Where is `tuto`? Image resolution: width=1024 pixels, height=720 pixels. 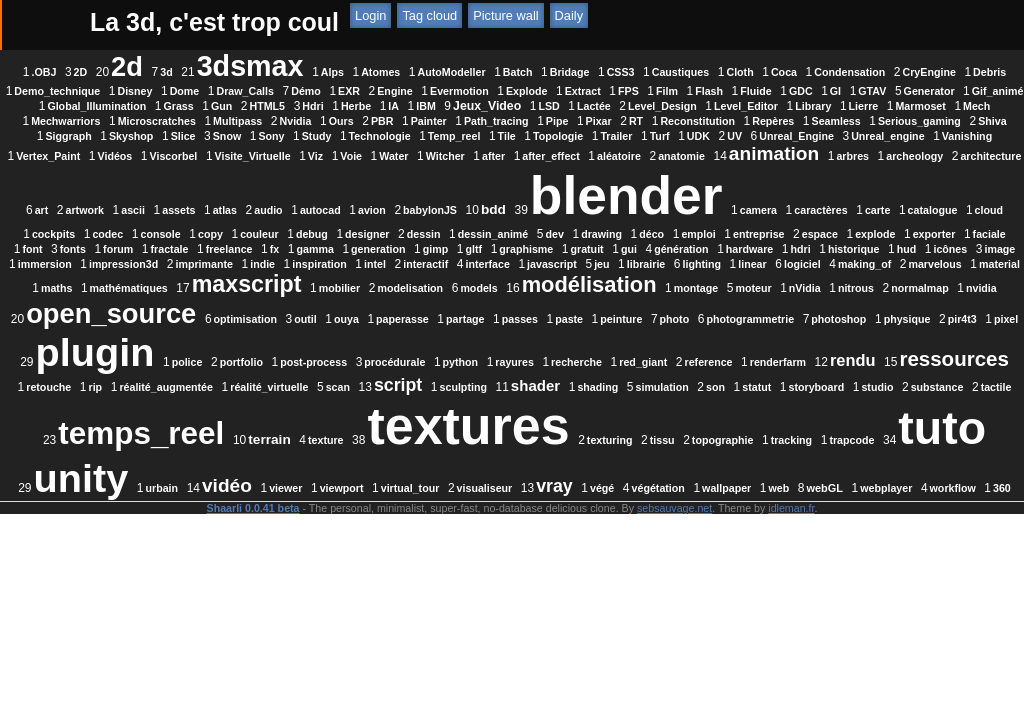
tuto is located at coordinates (704, 512).